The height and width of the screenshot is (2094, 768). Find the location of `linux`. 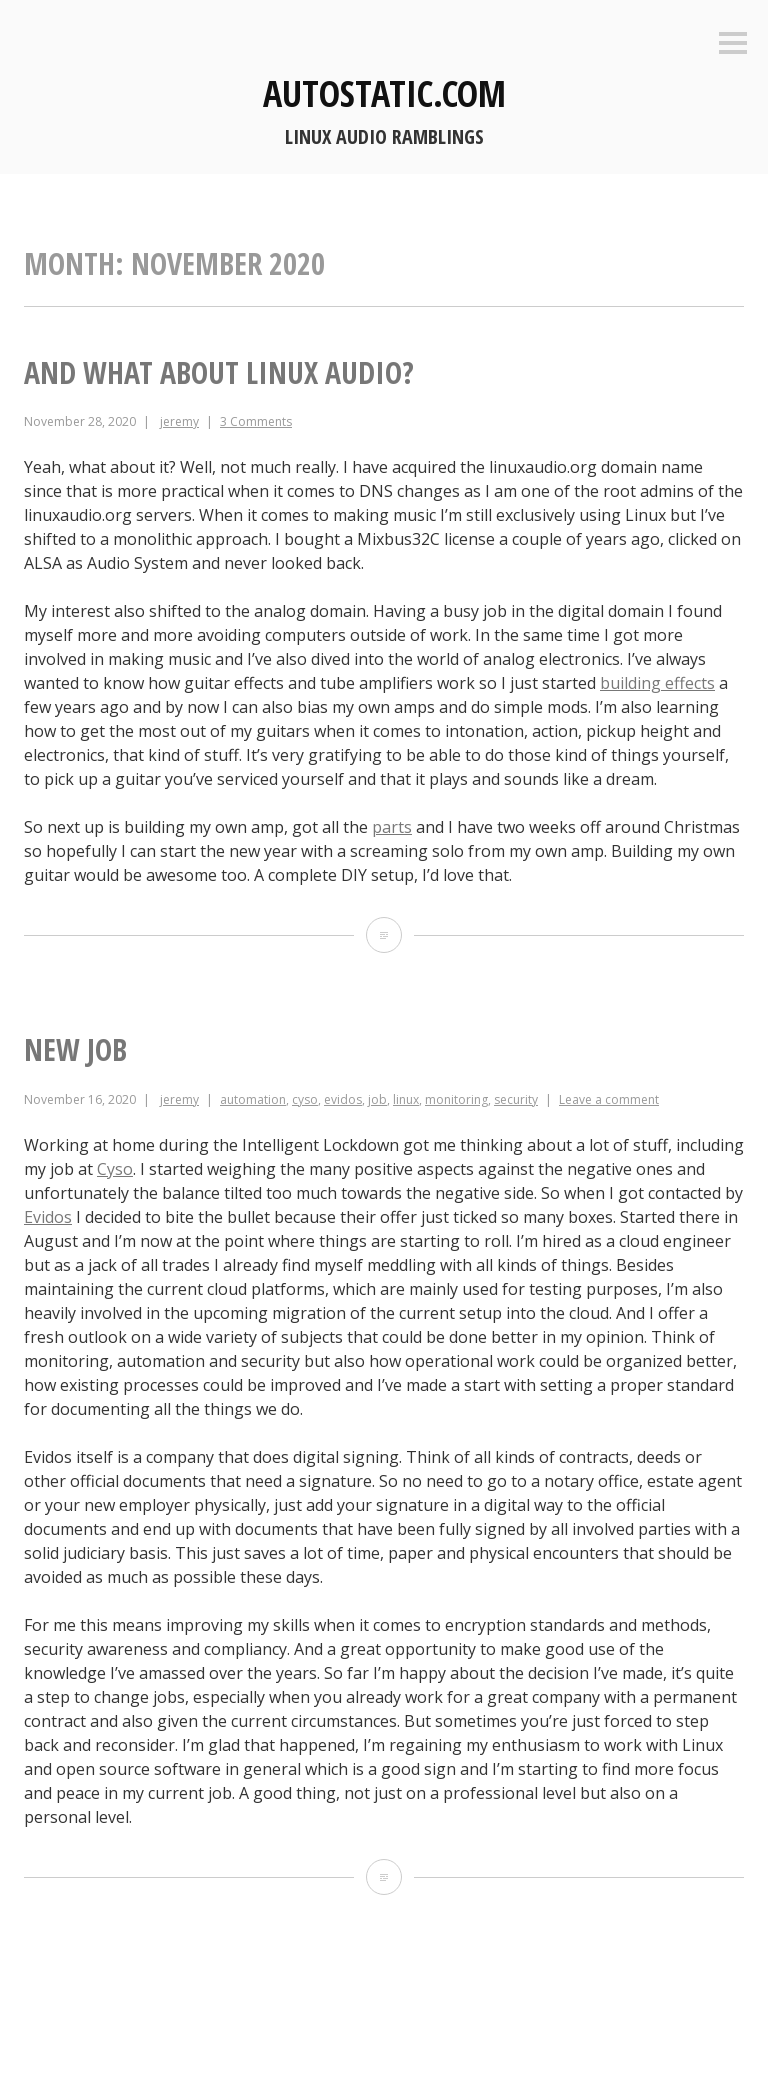

linux is located at coordinates (406, 1099).